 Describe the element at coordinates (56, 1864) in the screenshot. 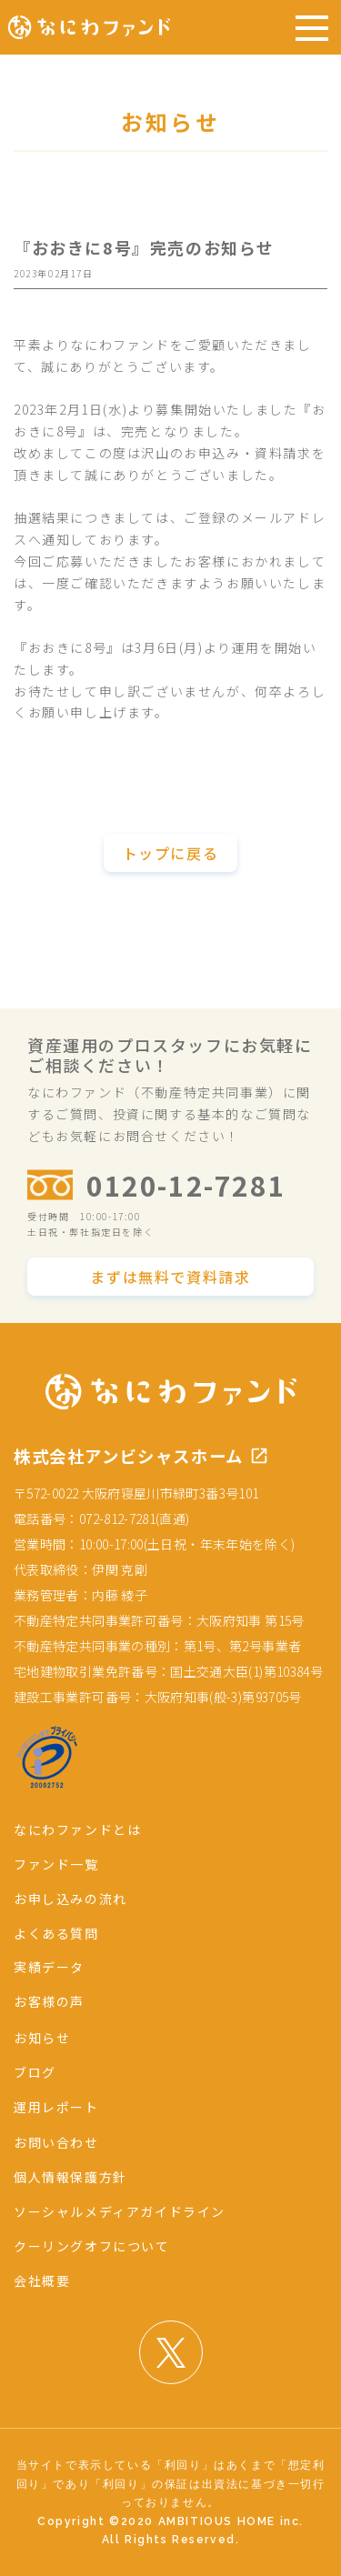

I see `ファンド一覧` at that location.